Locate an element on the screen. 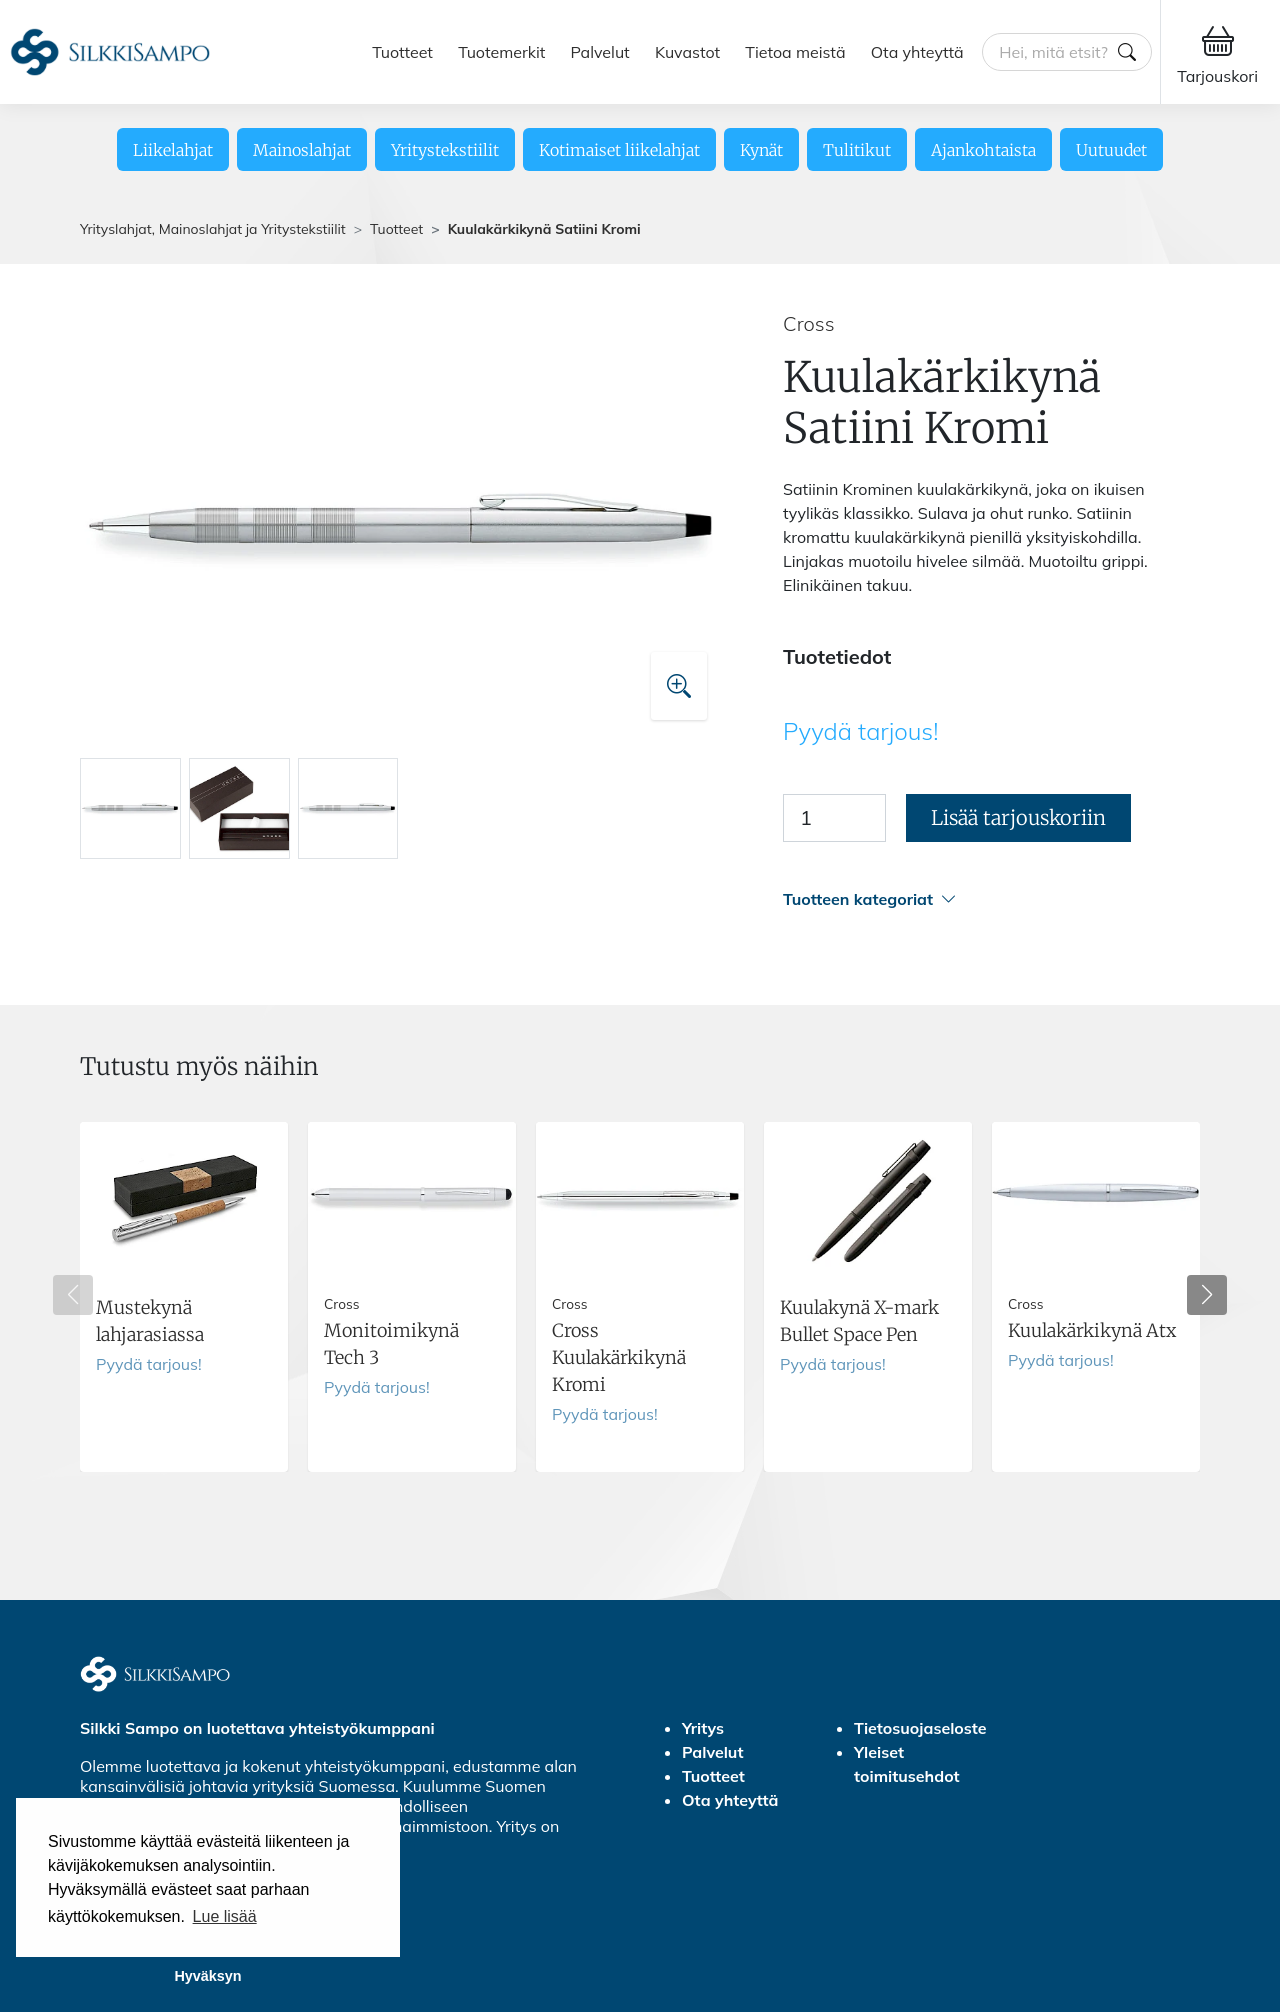 The image size is (1280, 2012). Palvelut is located at coordinates (600, 52).